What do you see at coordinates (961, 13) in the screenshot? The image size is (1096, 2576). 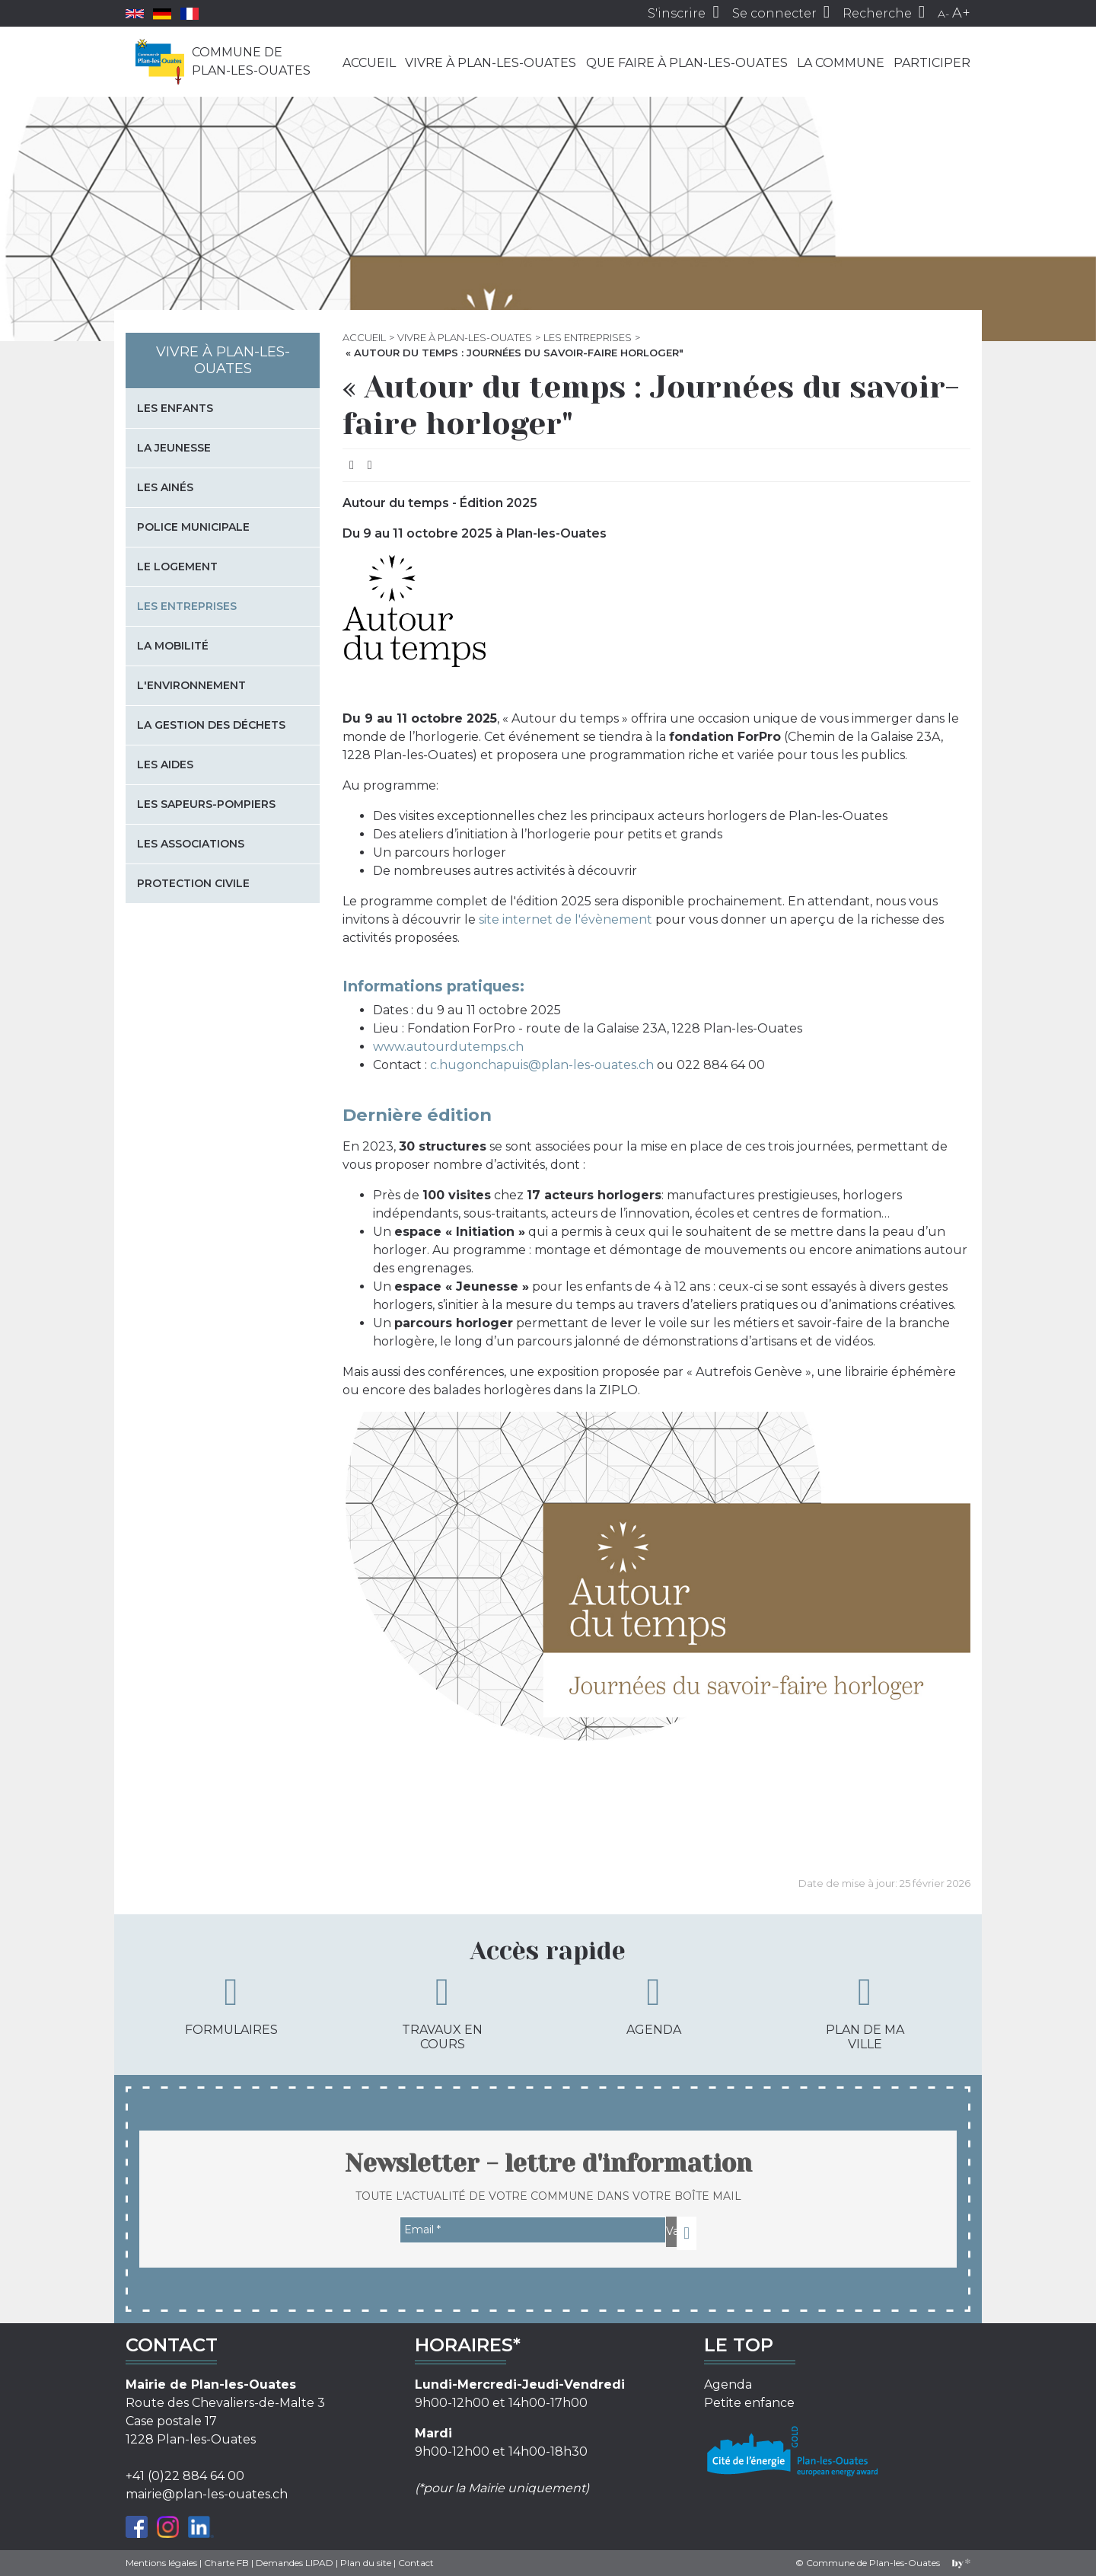 I see `A+` at bounding box center [961, 13].